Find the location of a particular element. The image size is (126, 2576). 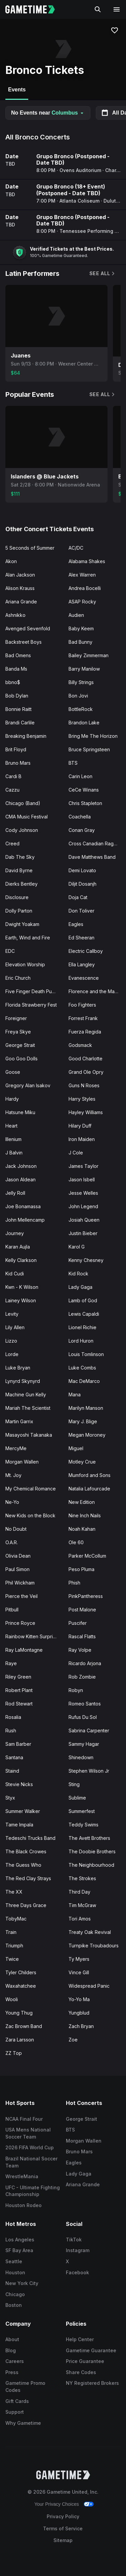

Conan Gray is located at coordinates (82, 830).